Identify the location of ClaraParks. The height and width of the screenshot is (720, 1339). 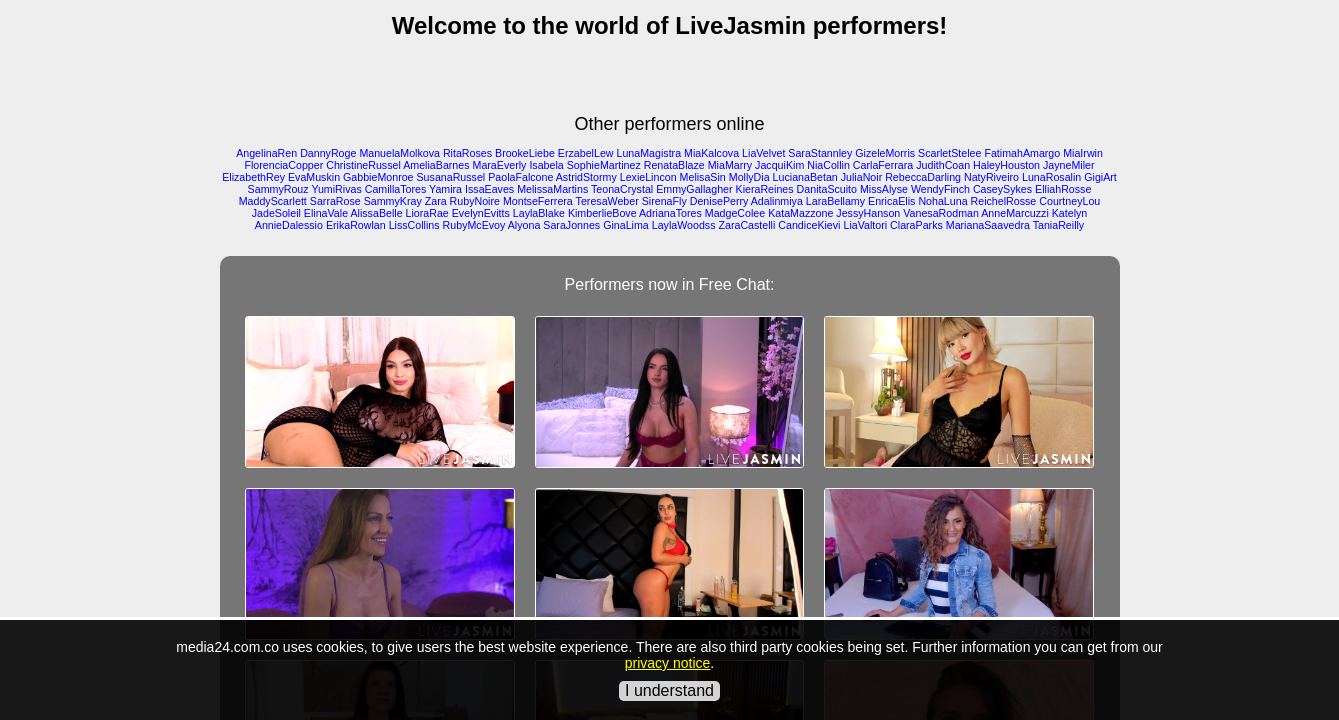
(916, 225).